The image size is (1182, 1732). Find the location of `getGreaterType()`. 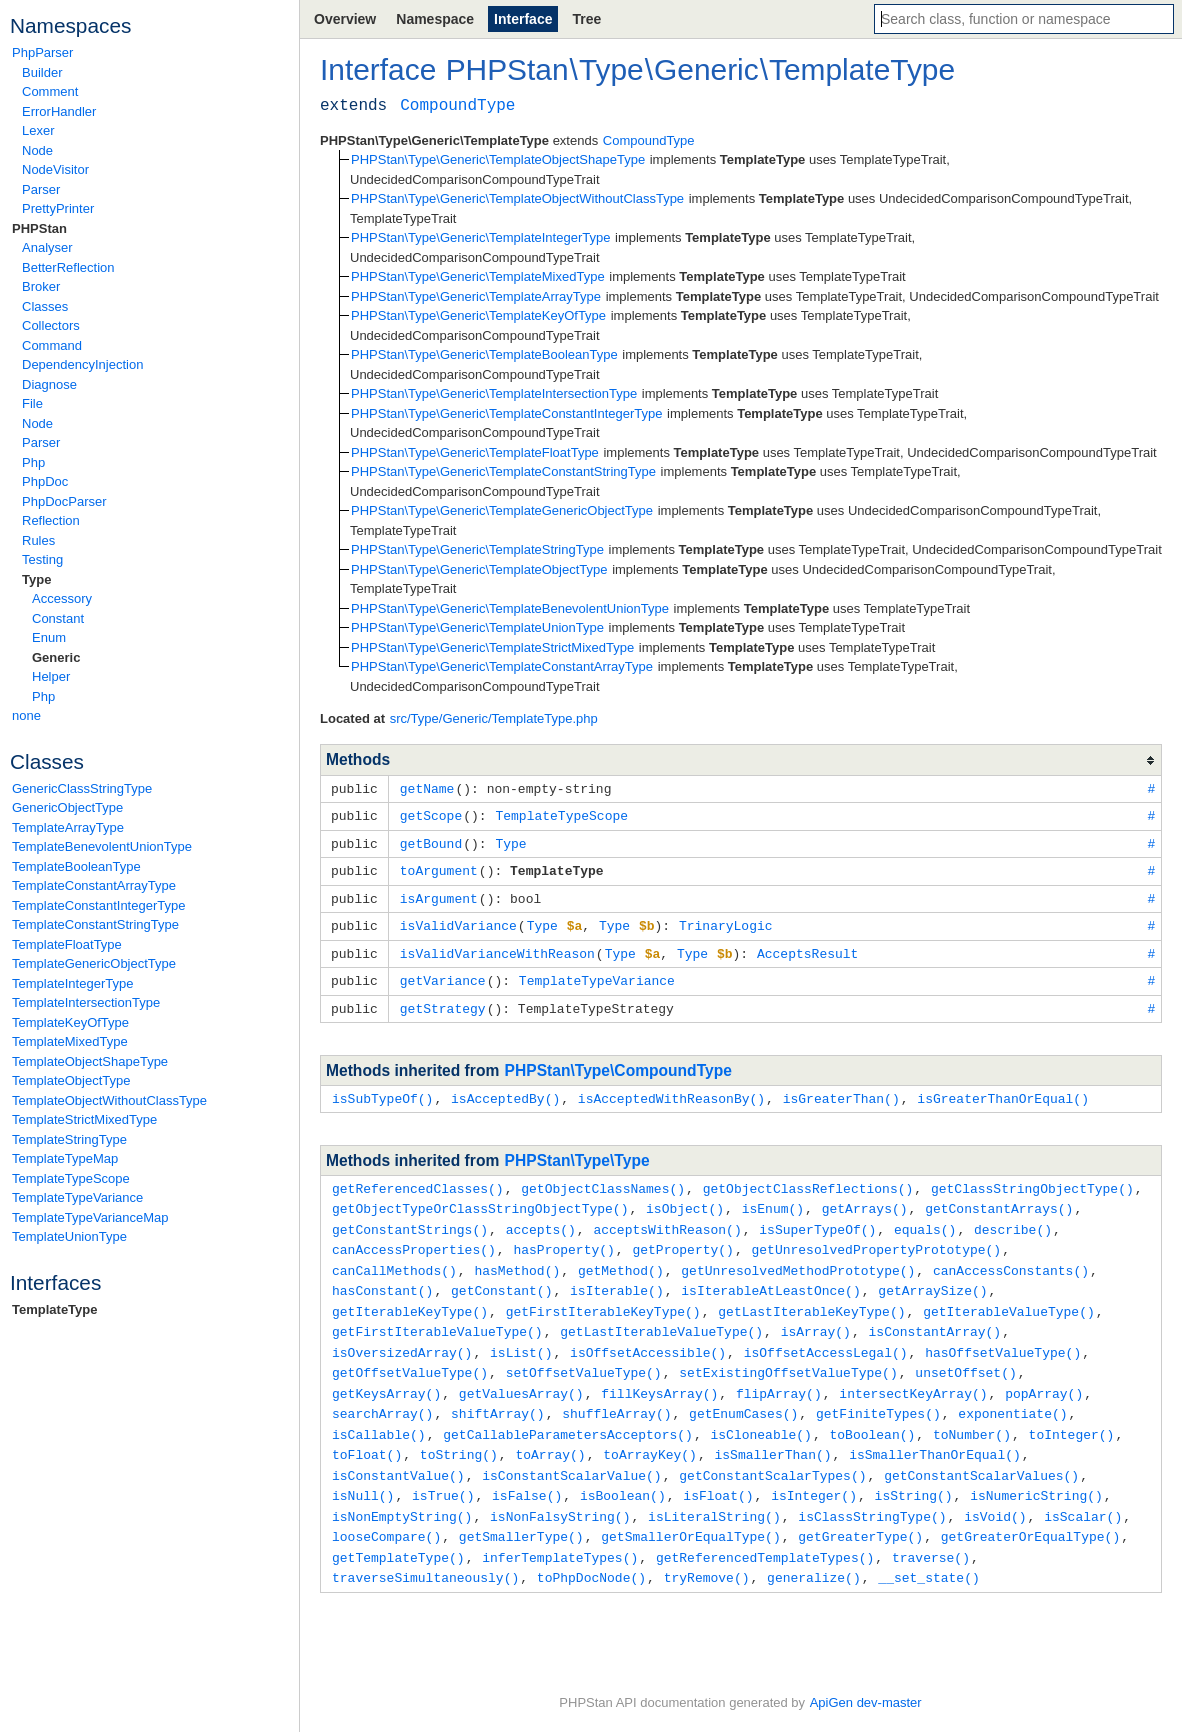

getGreaterType() is located at coordinates (860, 1509).